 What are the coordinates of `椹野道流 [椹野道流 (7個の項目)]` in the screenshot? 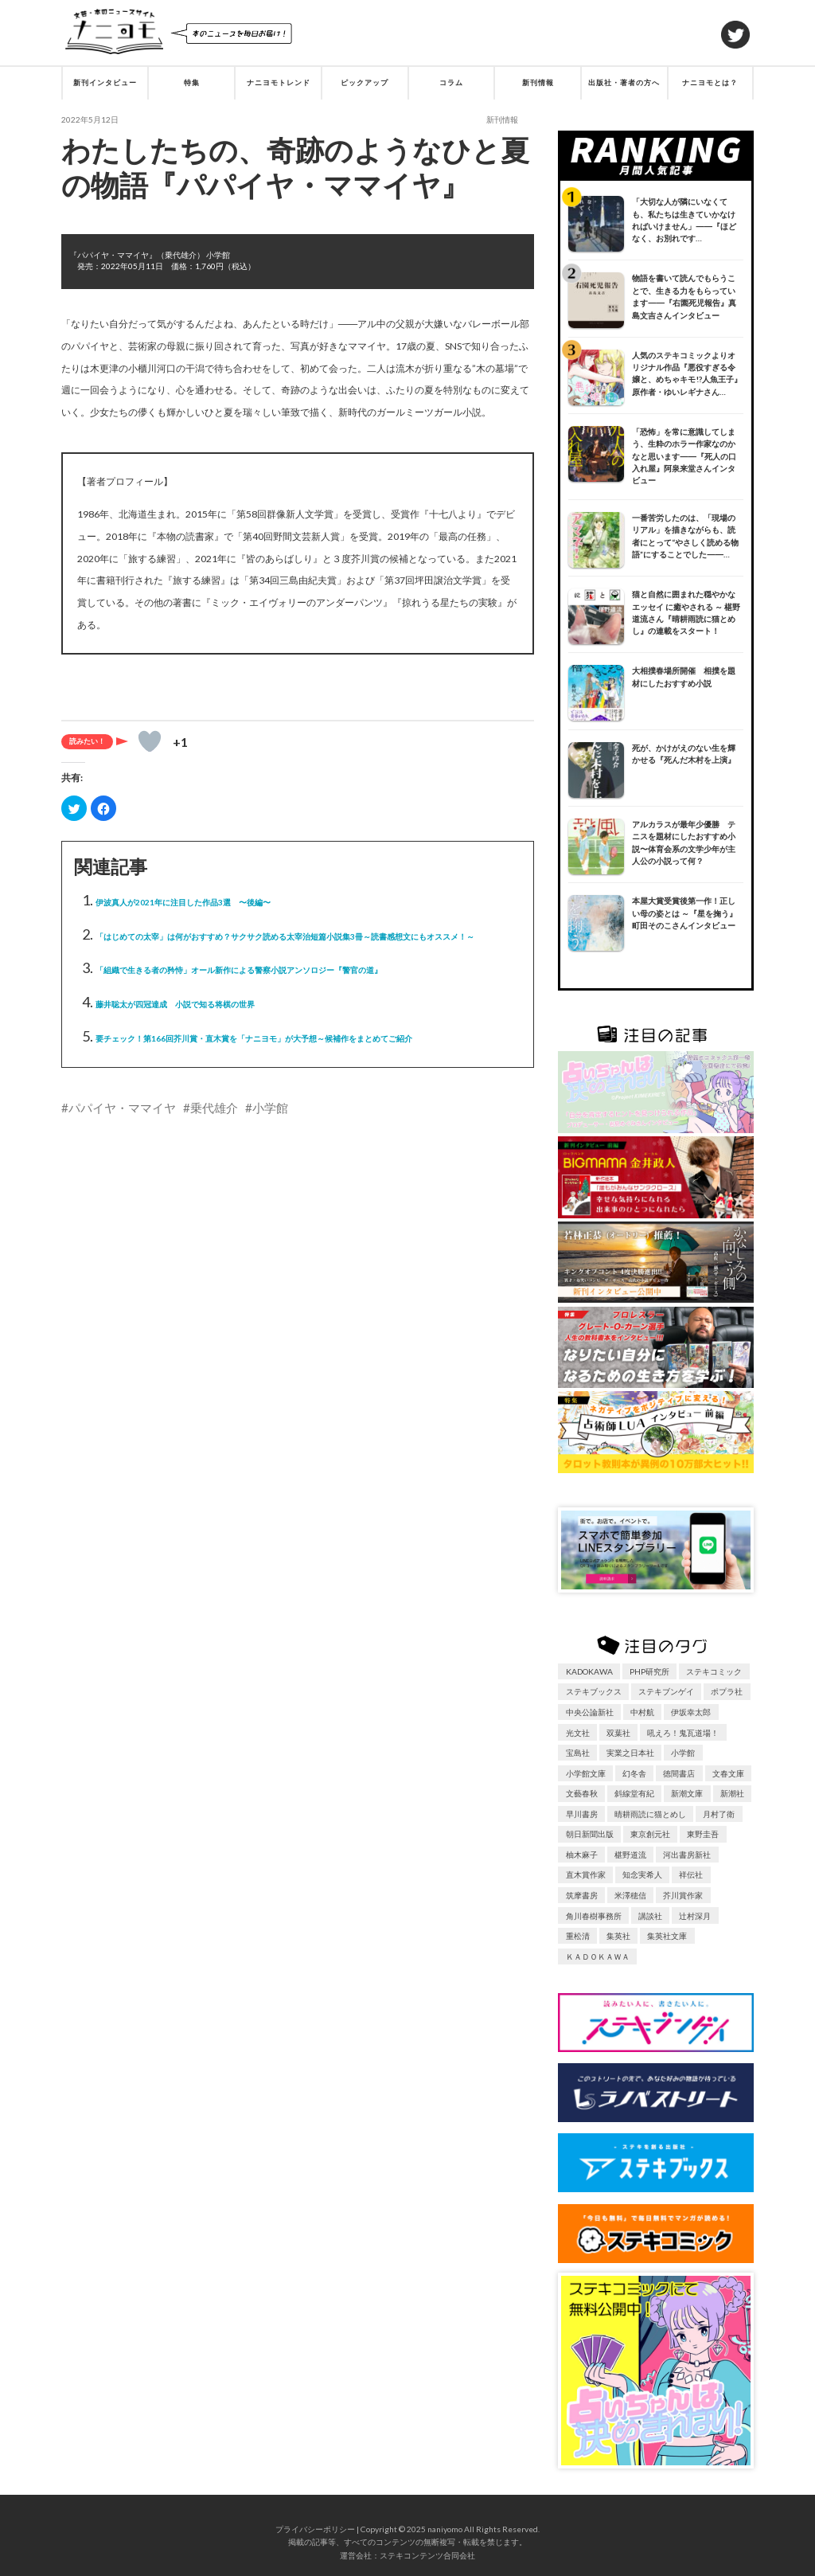 It's located at (630, 1854).